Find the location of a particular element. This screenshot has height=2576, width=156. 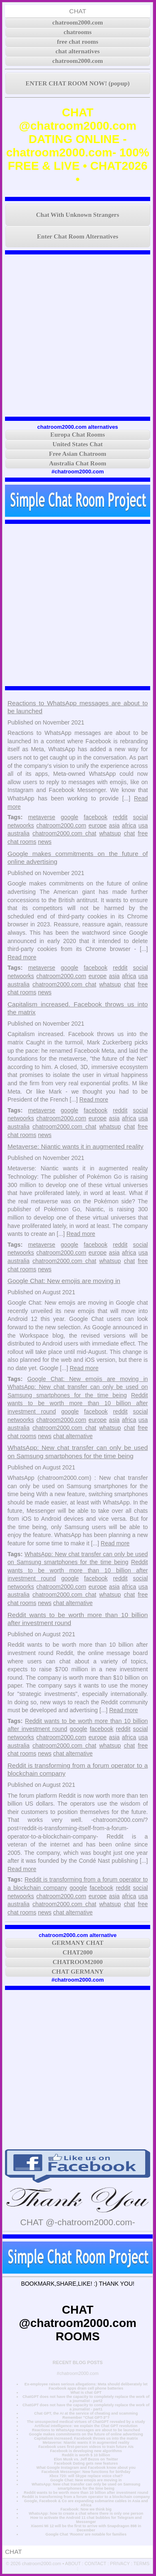

Artificial intelligence: we explain the Chat GPT revolution is located at coordinates (86, 2426).